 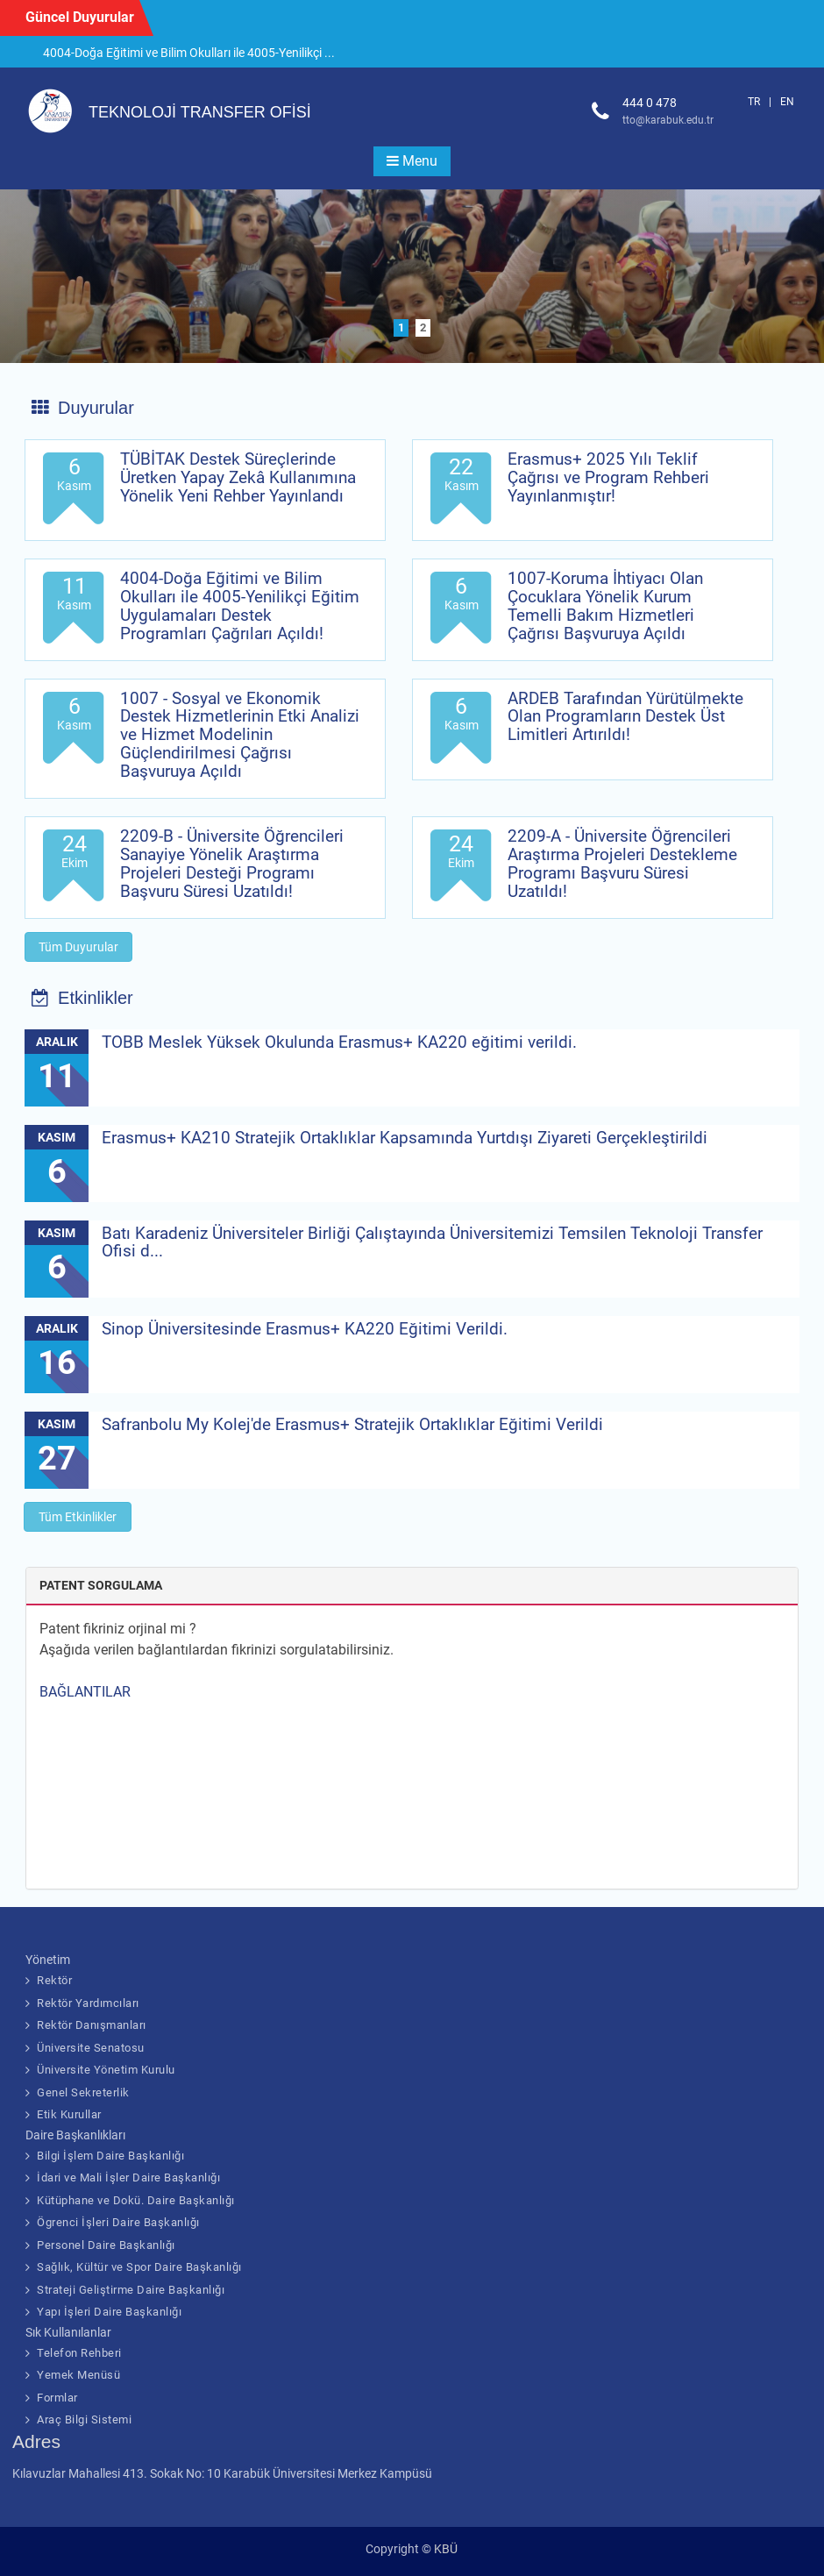 What do you see at coordinates (305, 1329) in the screenshot?
I see `Sinop Üniversitesinde Erasmus+ KA220 Eğitimi Verildi.` at bounding box center [305, 1329].